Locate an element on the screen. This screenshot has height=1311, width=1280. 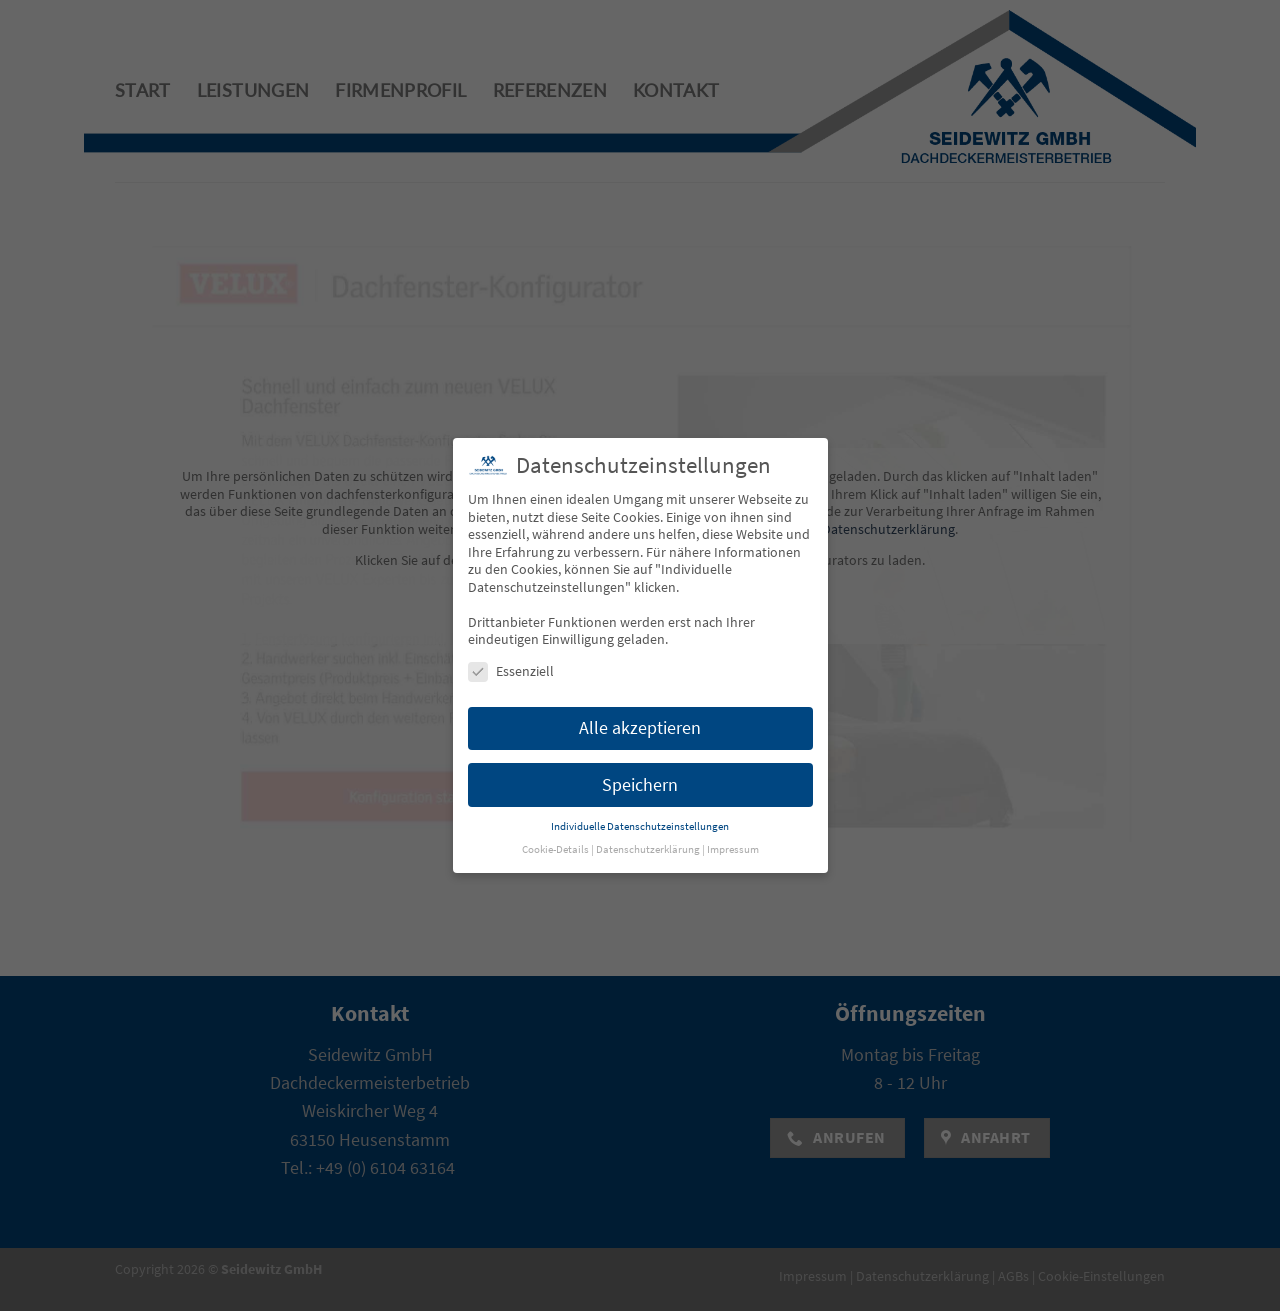
Speichern is located at coordinates (640, 755).